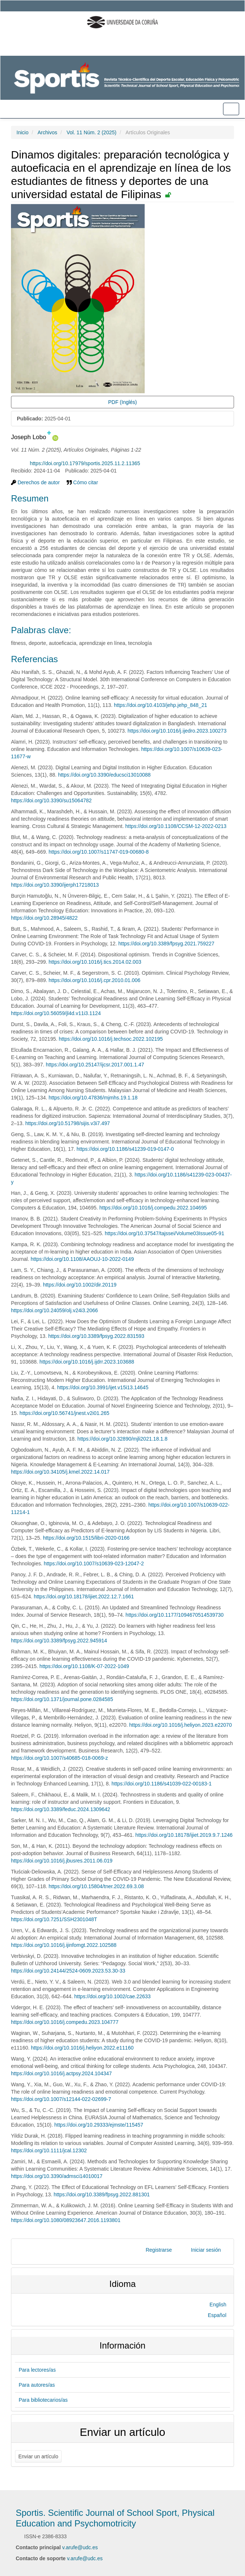 Image resolution: width=245 pixels, height=2576 pixels. I want to click on https://doi.org/10.4103/jehp.jehp_848_21, so click(160, 705).